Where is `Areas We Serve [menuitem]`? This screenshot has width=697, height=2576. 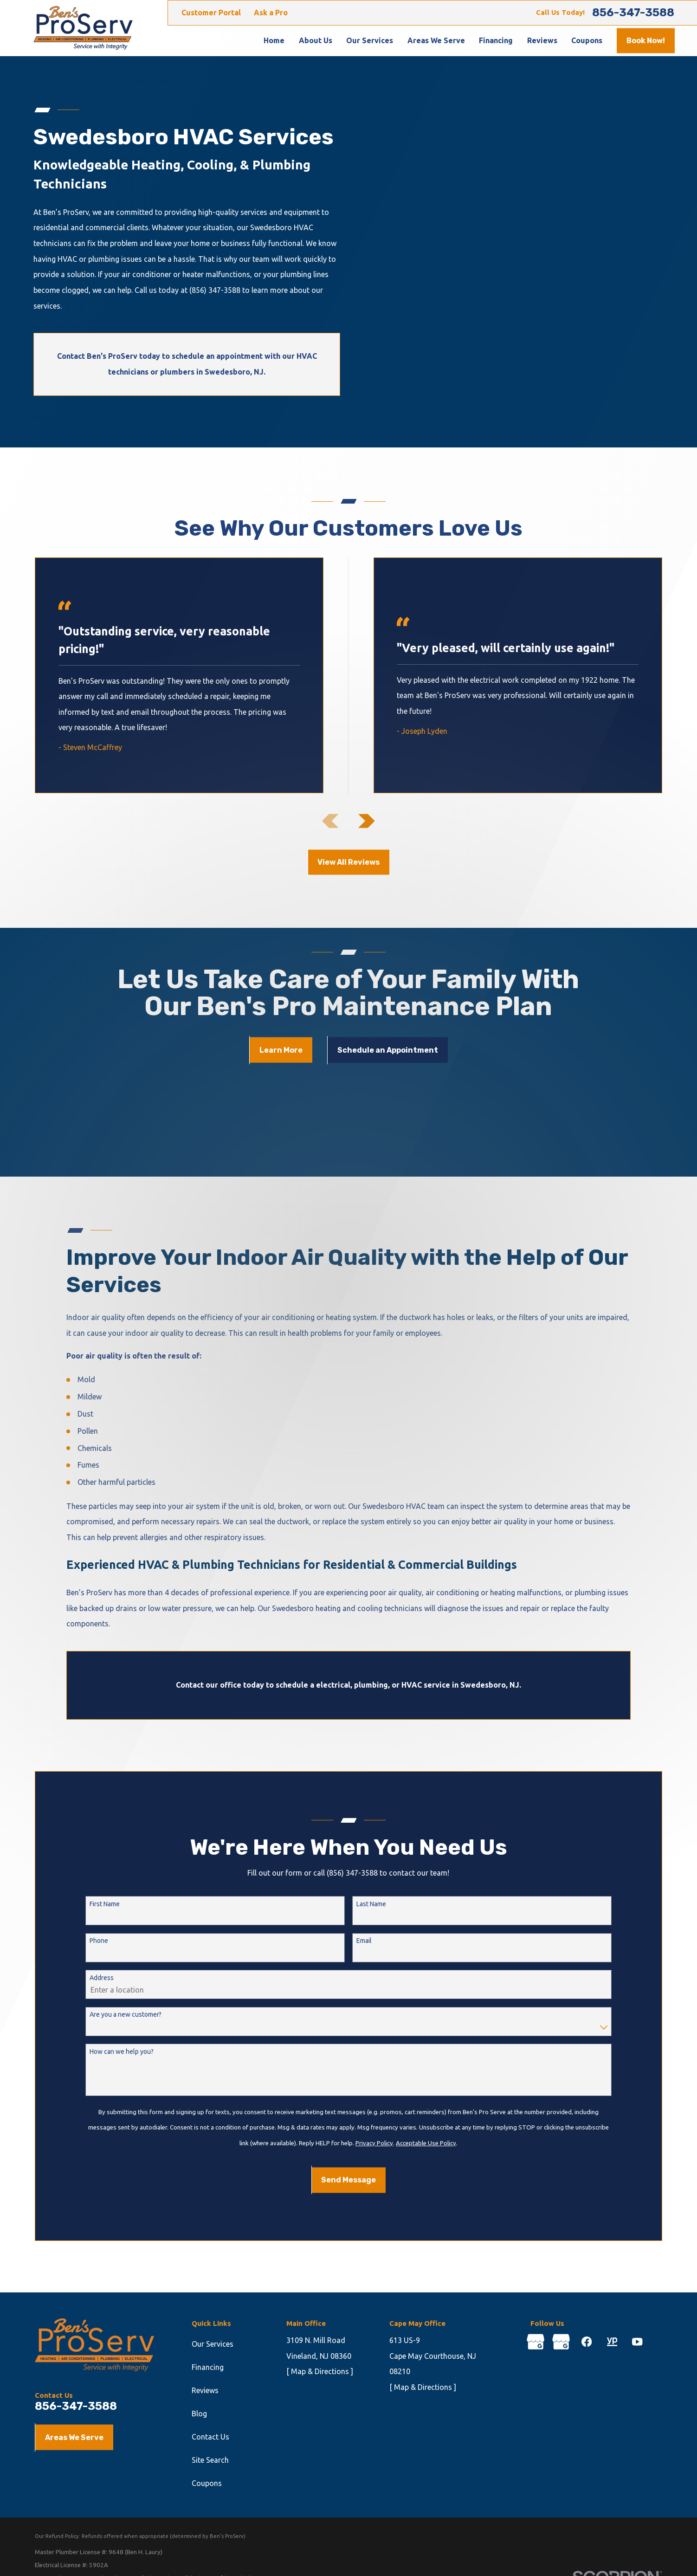 Areas We Serve [menuitem] is located at coordinates (436, 40).